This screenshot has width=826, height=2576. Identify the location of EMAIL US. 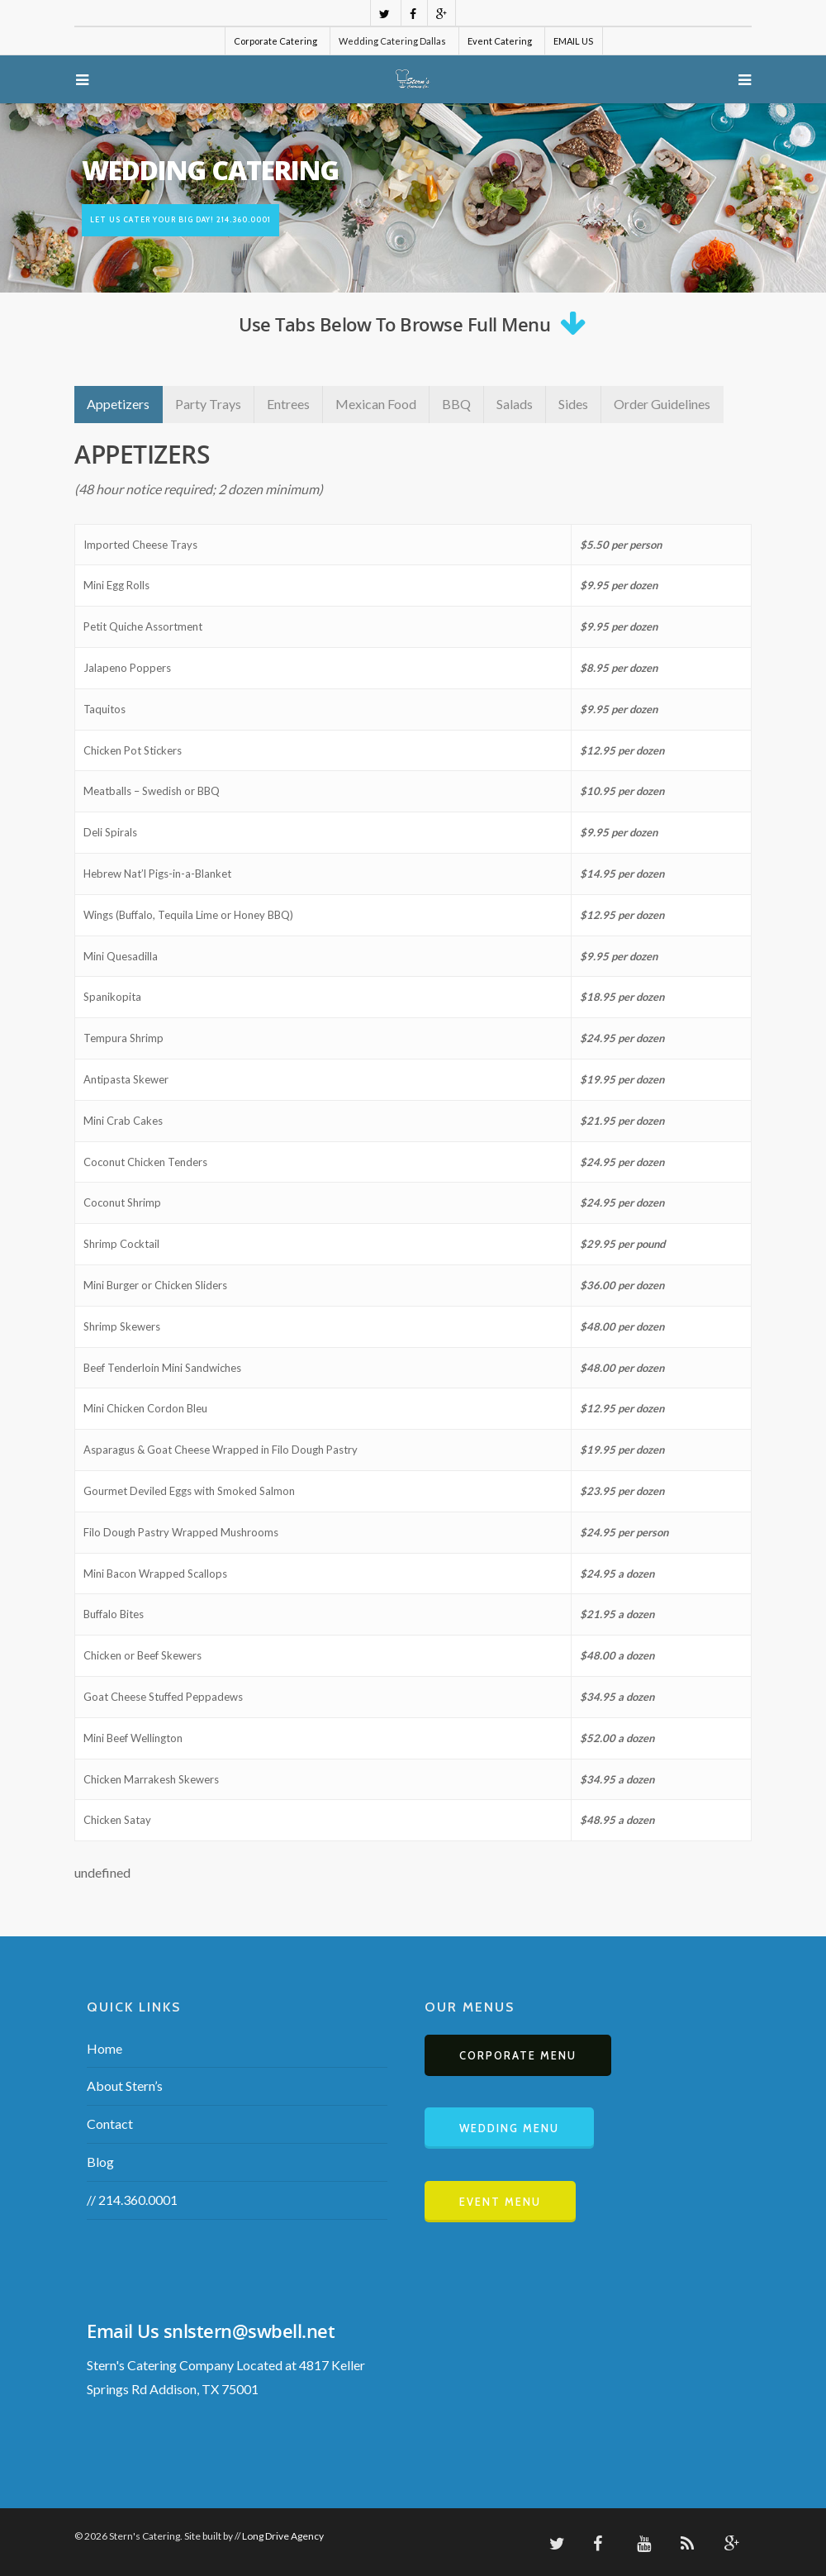
(573, 41).